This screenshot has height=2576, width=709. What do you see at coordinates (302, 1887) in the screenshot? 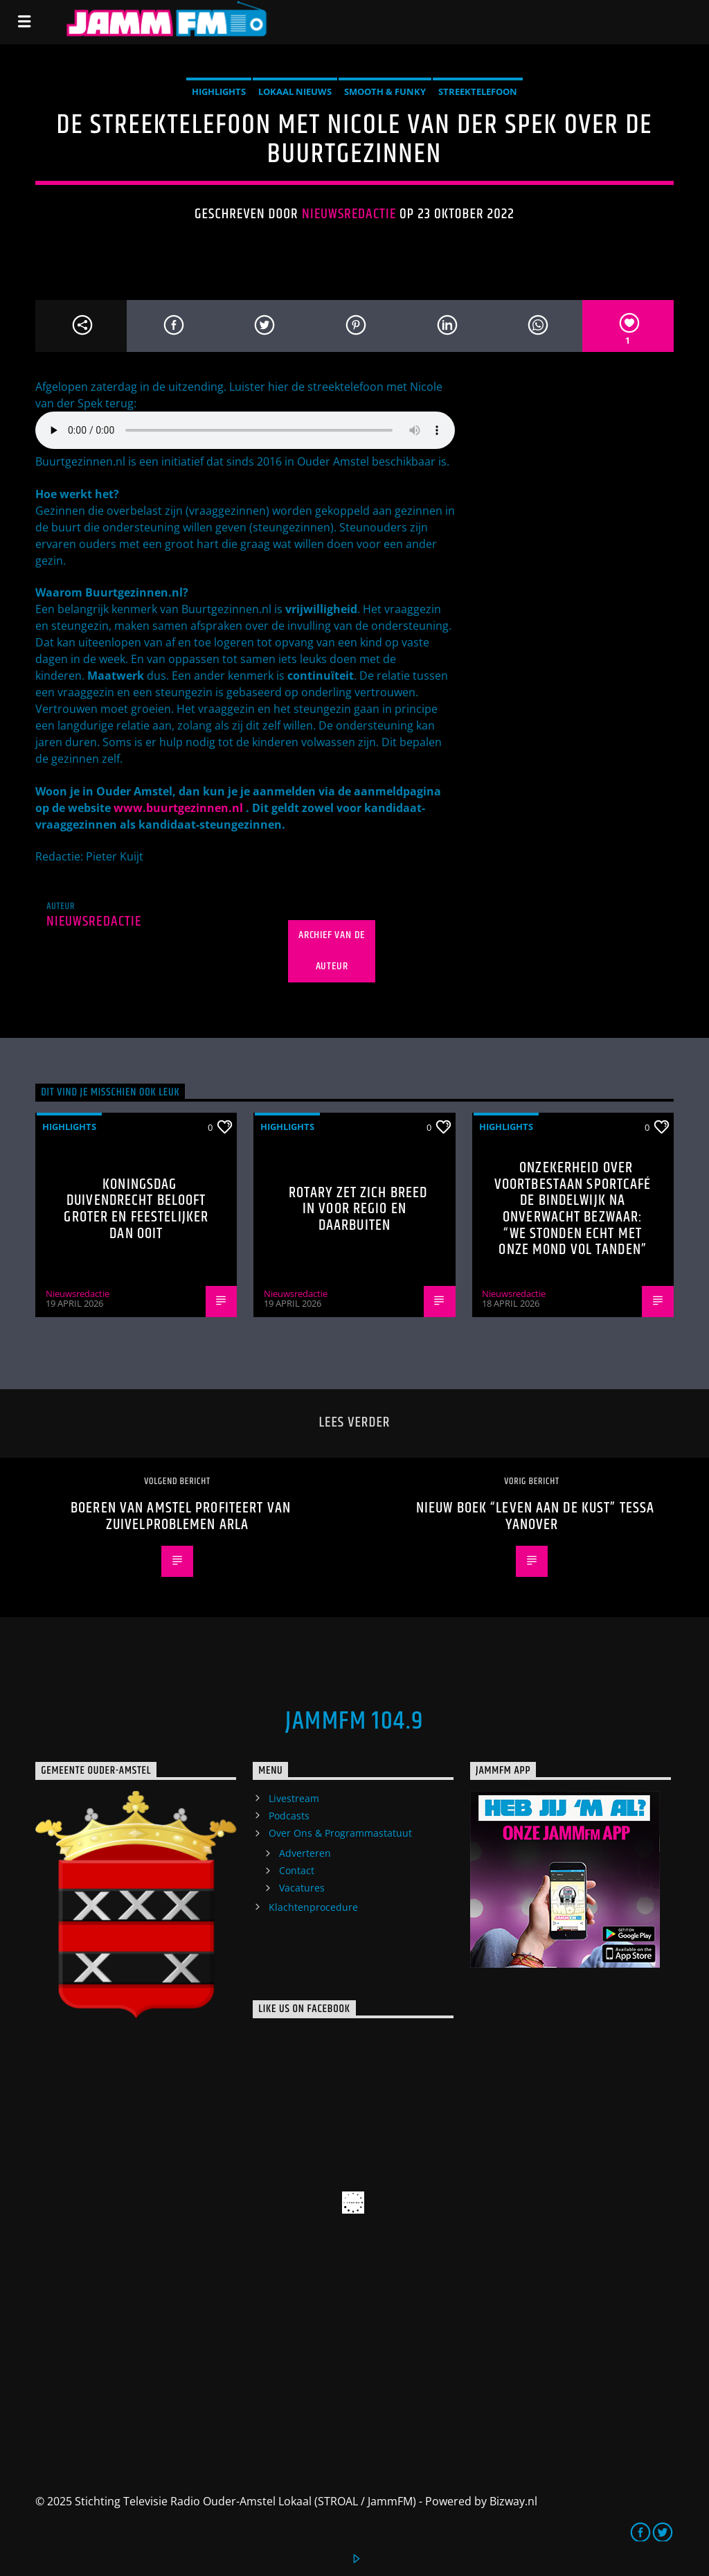
I see `Vacatures` at bounding box center [302, 1887].